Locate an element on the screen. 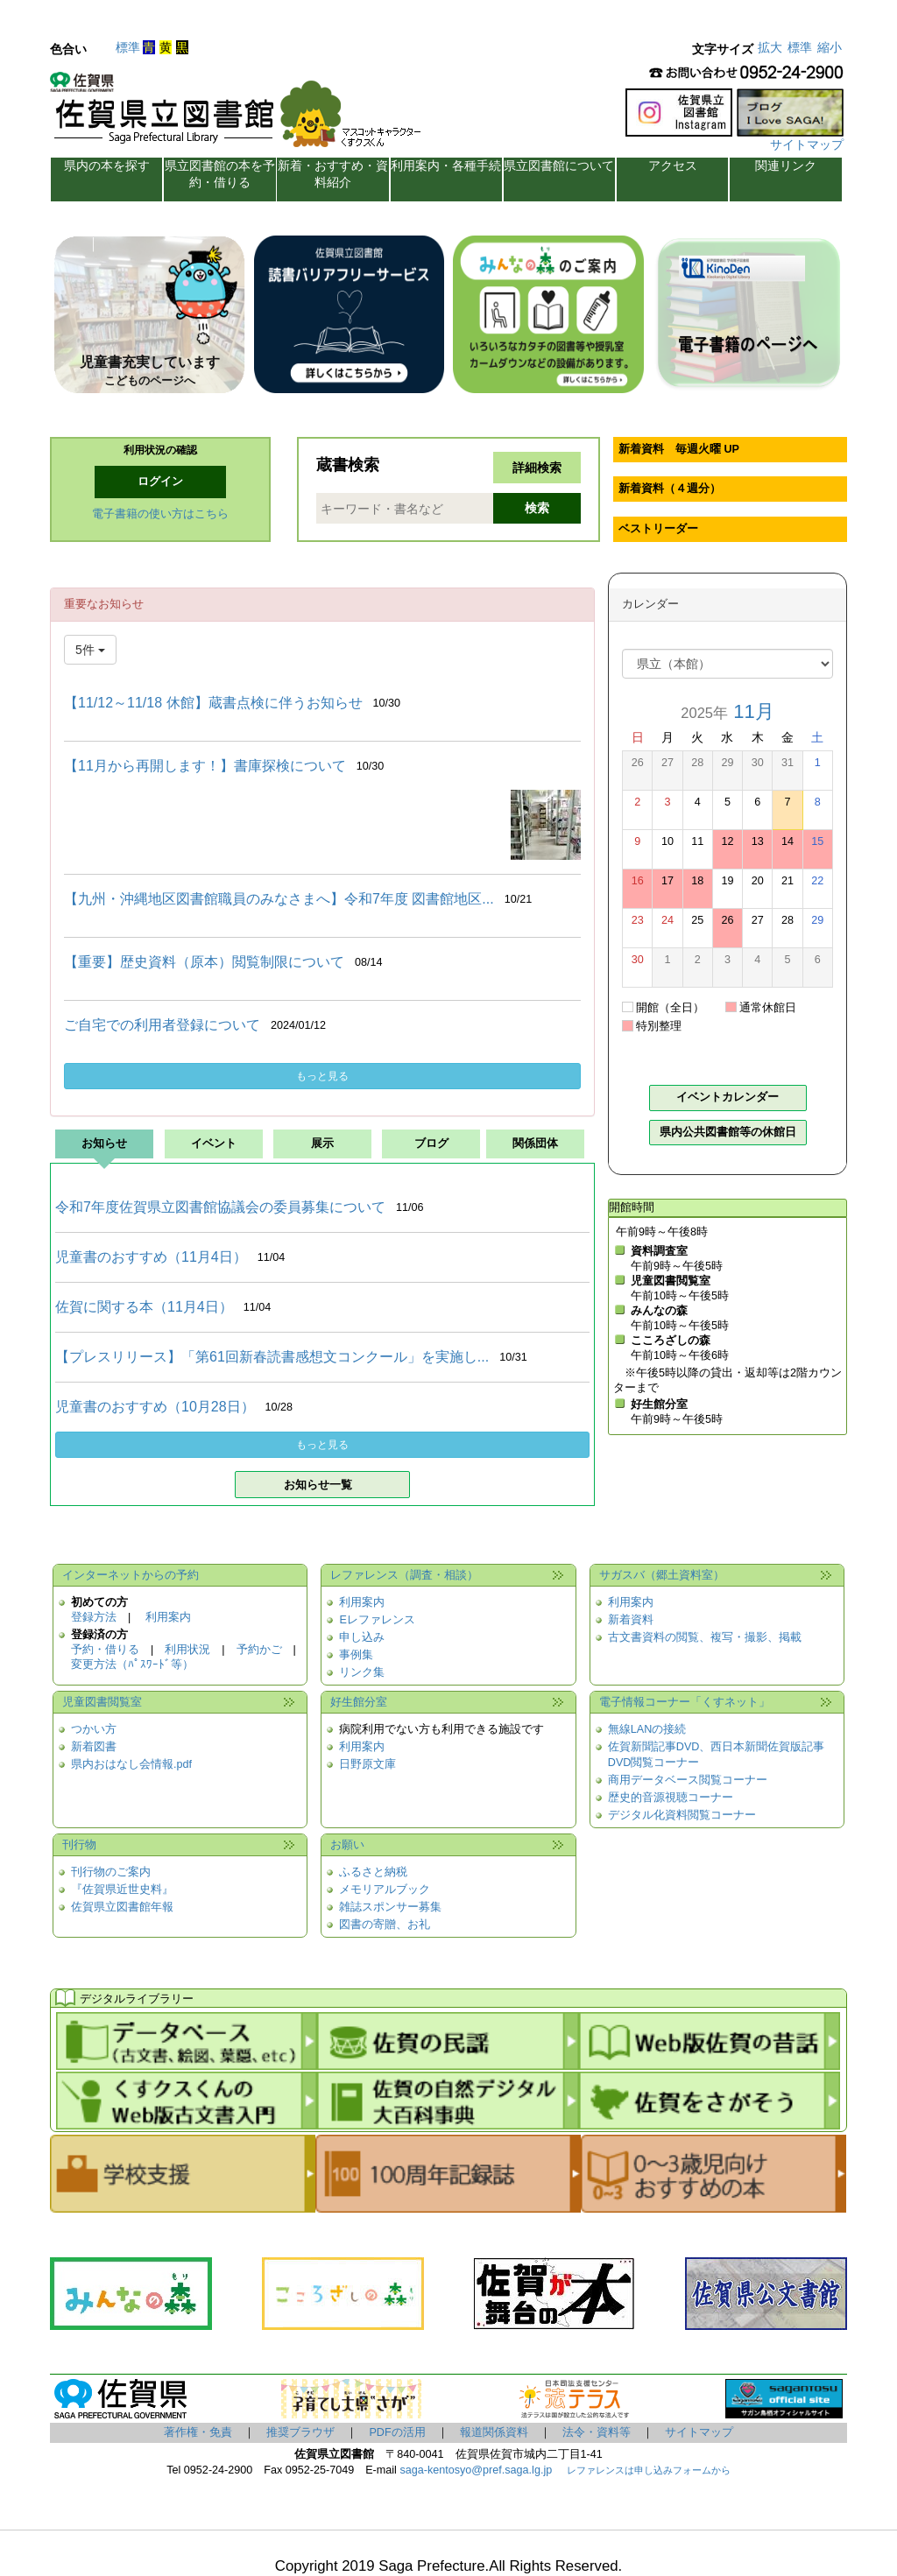  利用状況 is located at coordinates (187, 1649).